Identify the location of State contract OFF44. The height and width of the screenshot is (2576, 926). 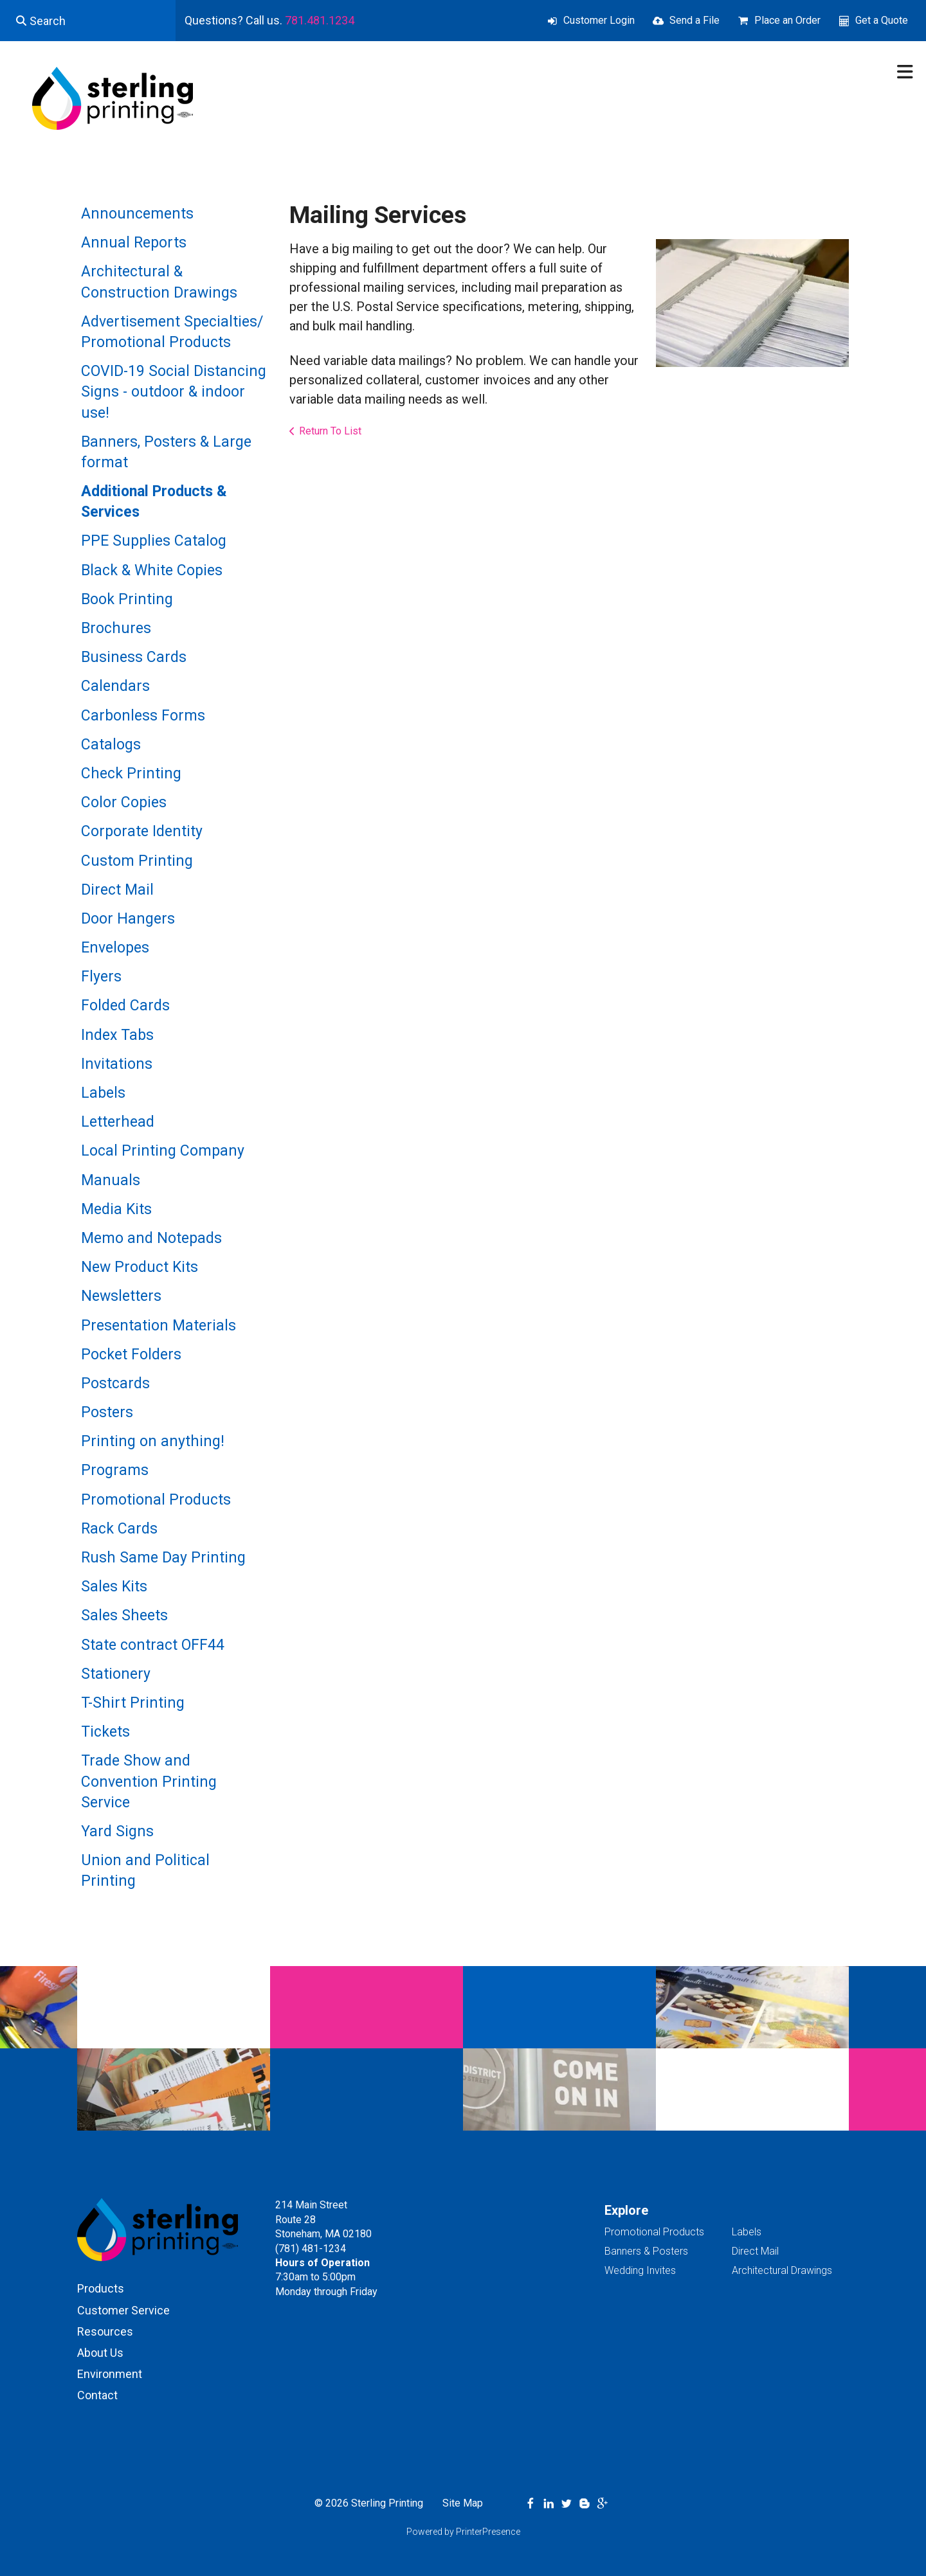
(152, 1645).